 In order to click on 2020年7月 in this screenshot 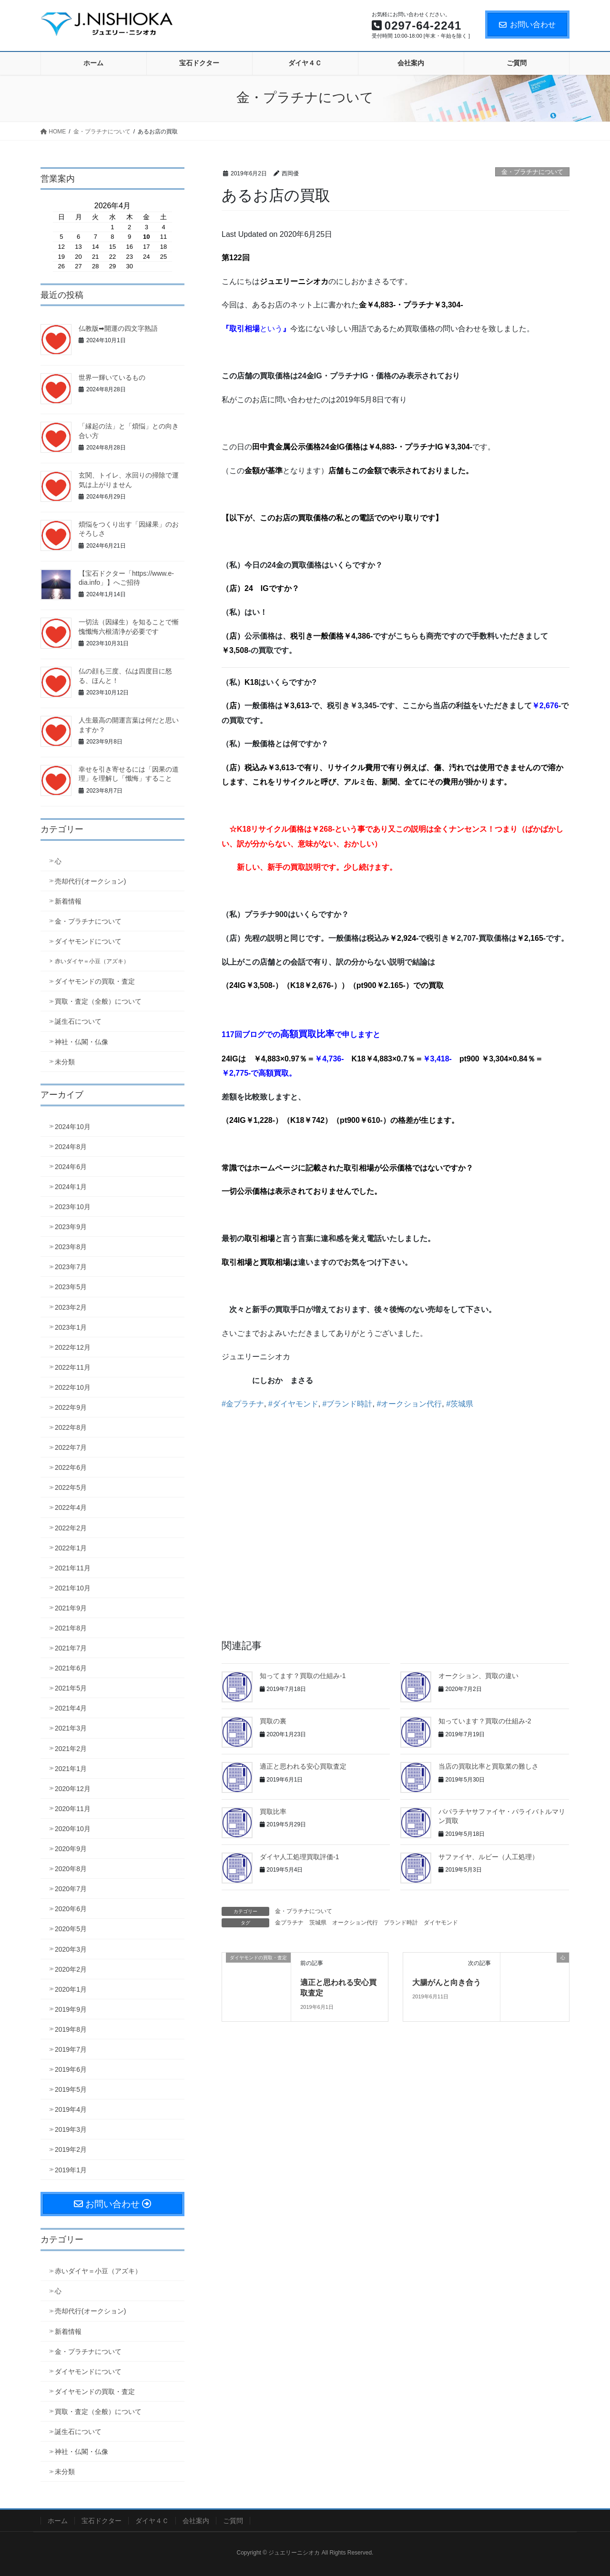, I will do `click(71, 1889)`.